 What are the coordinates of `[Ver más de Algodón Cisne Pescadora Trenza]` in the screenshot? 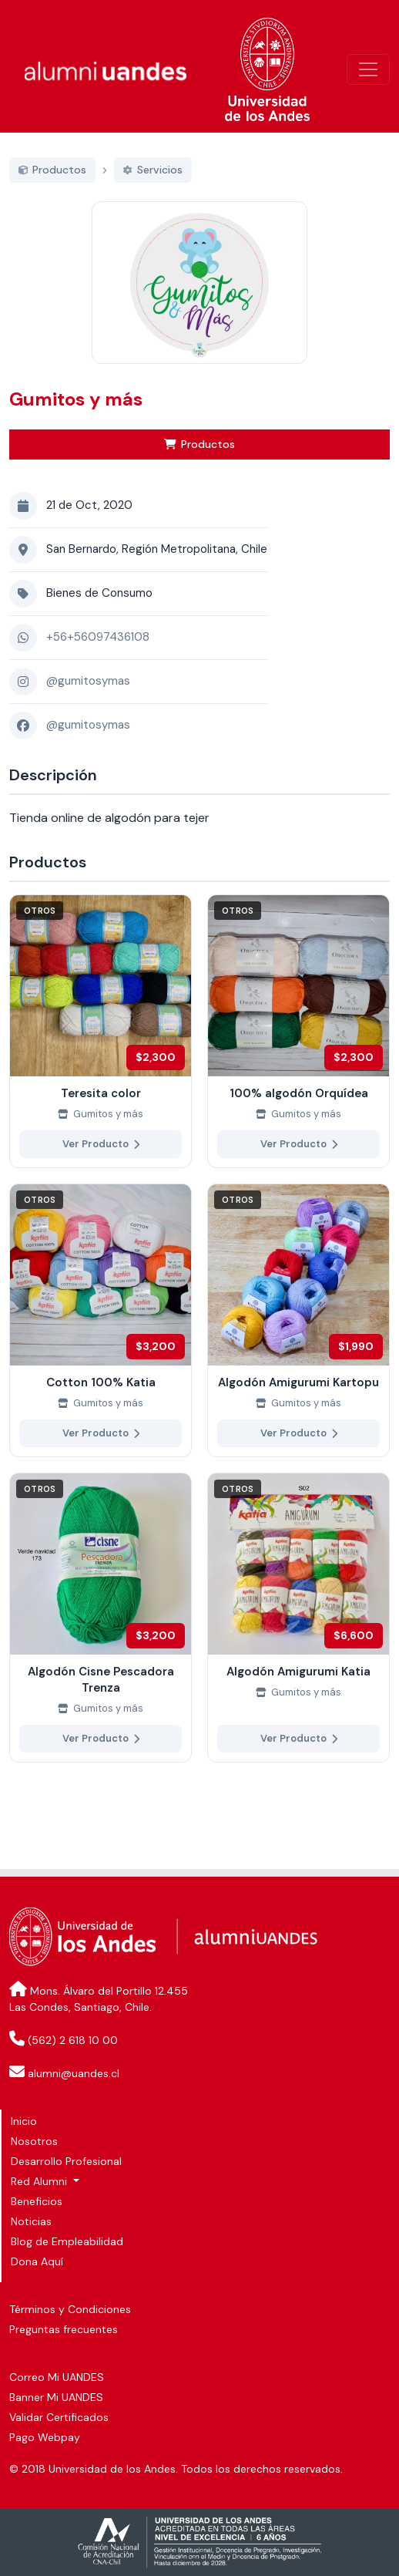 It's located at (100, 1634).